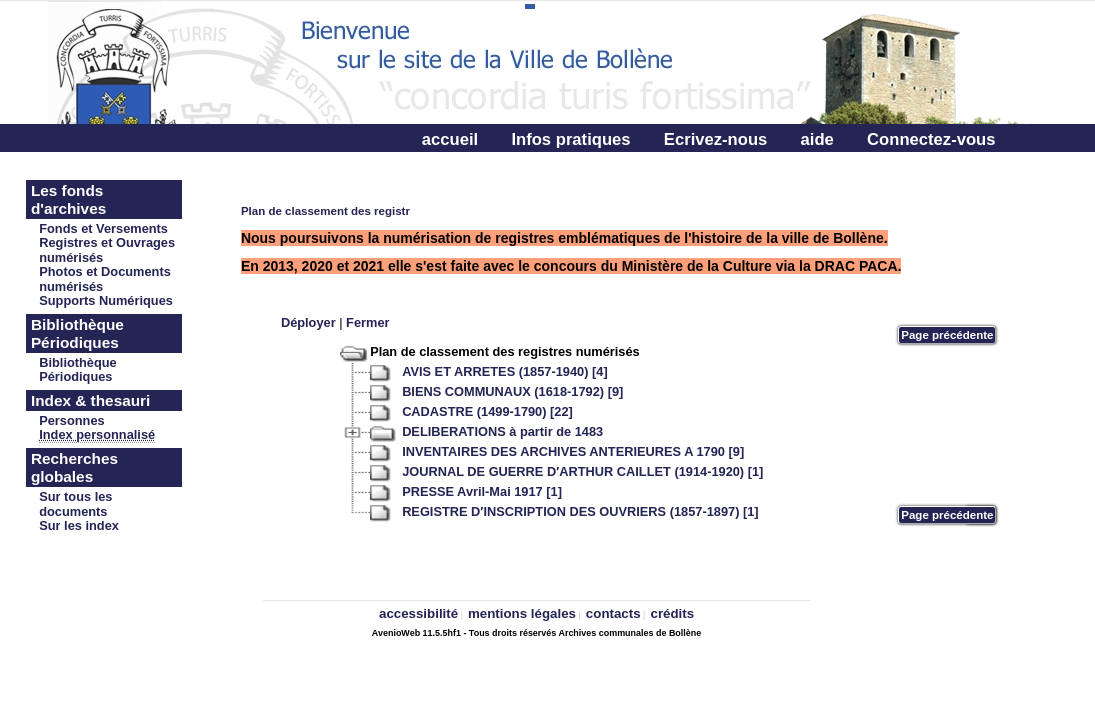 The width and height of the screenshot is (1095, 720). What do you see at coordinates (613, 613) in the screenshot?
I see `contacts` at bounding box center [613, 613].